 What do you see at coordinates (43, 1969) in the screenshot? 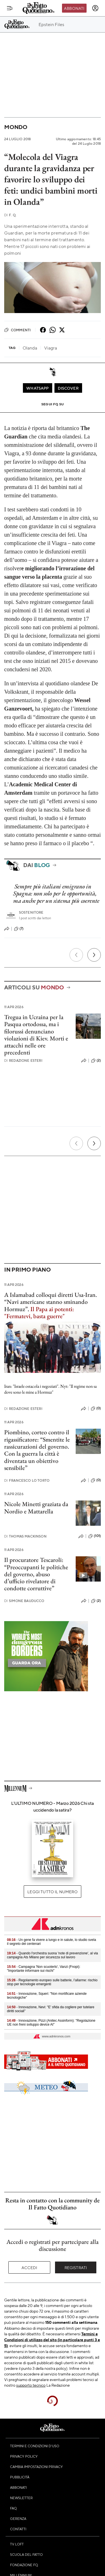
I see `- Campagna 'Non scuoterlo', Vanzi (Fnopi): "Importante informare sui rischi"` at bounding box center [43, 1969].